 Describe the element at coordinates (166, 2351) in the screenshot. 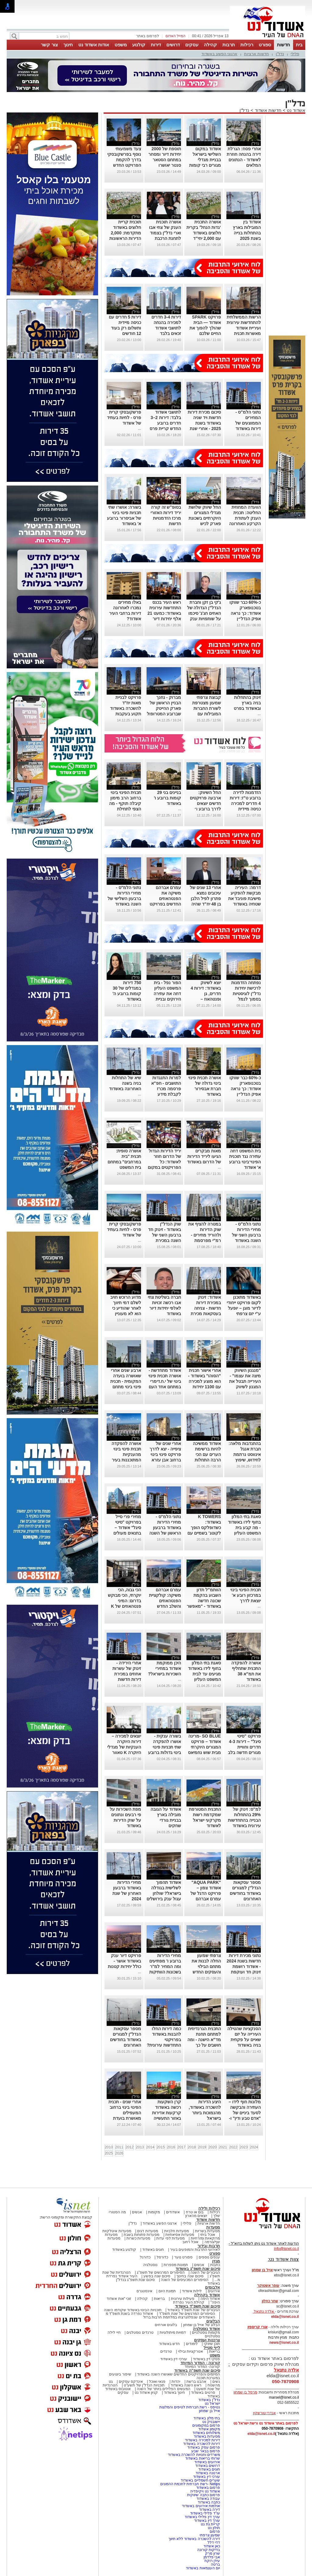

I see `טרנדים` at that location.